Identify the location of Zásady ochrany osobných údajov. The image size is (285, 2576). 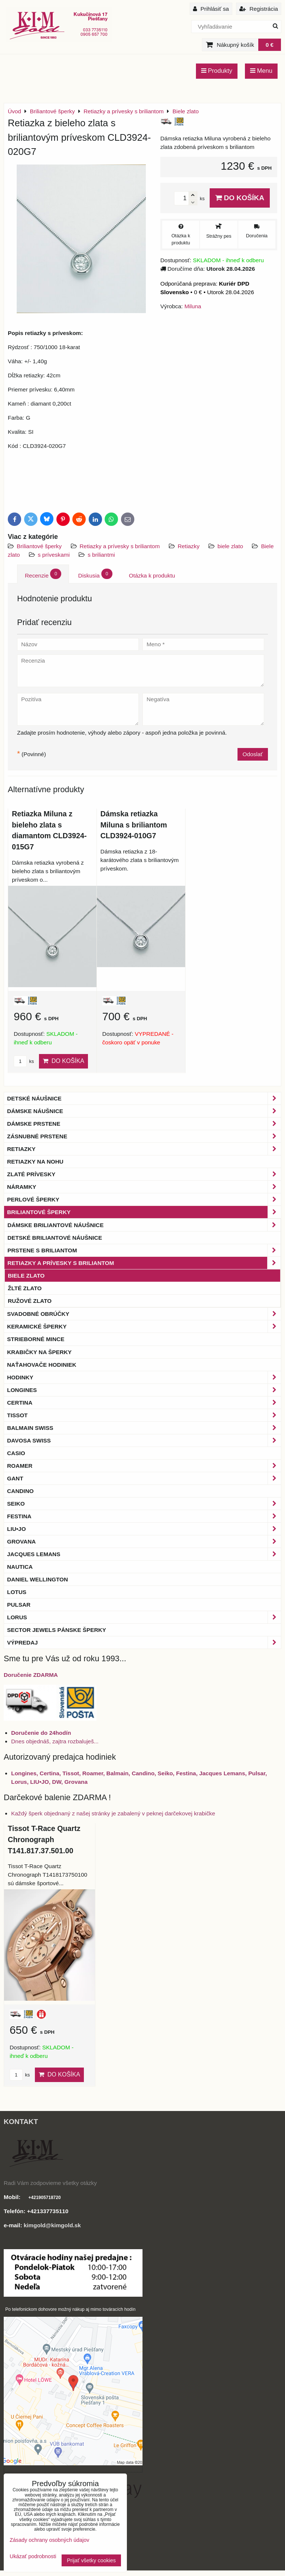
(49, 2540).